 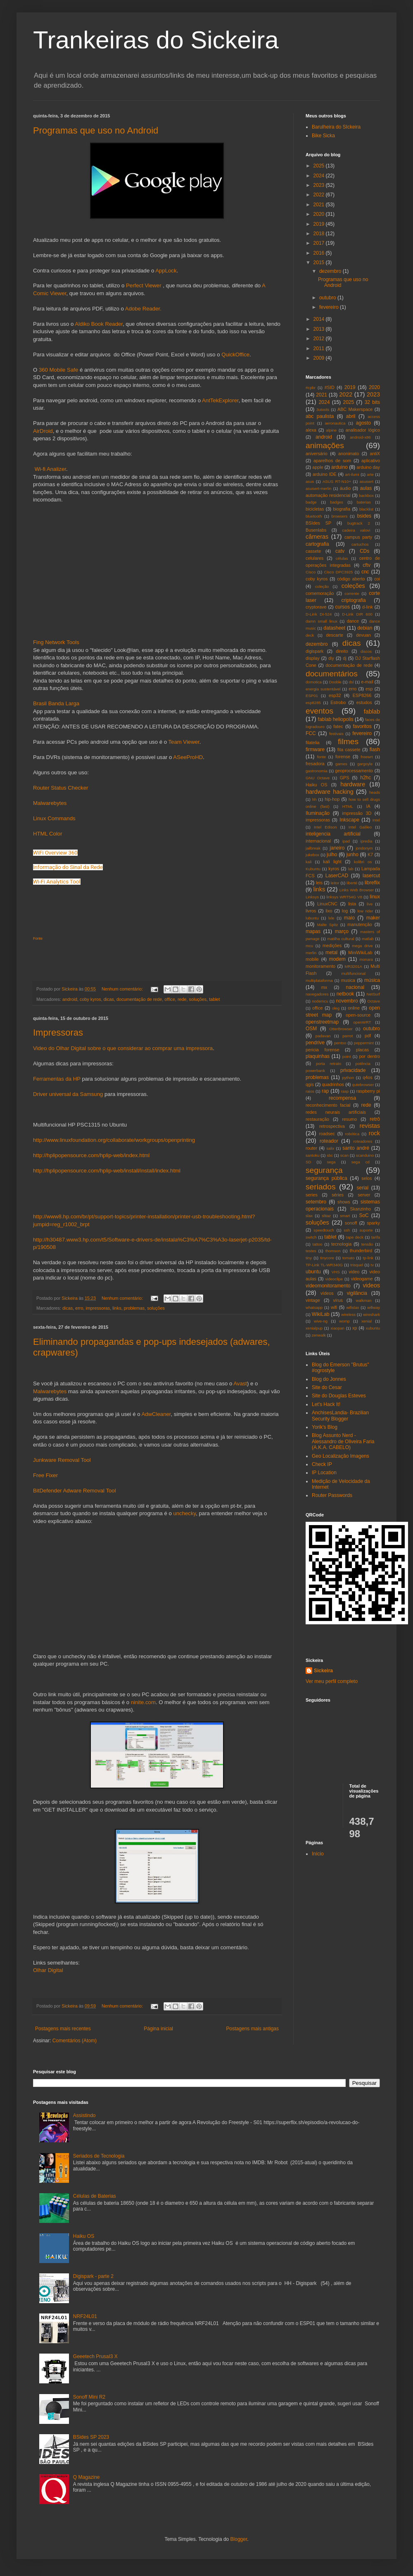 What do you see at coordinates (184, 1513) in the screenshot?
I see `unchecky` at bounding box center [184, 1513].